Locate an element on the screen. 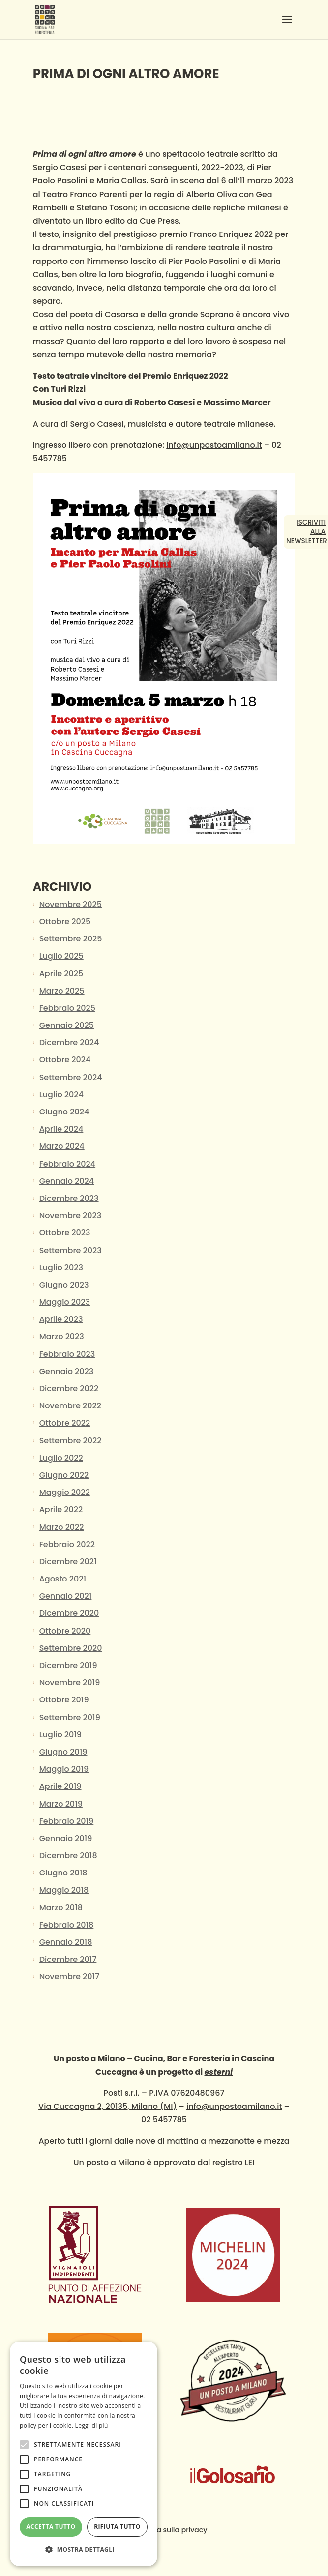  Gennaio 2025 is located at coordinates (66, 1025).